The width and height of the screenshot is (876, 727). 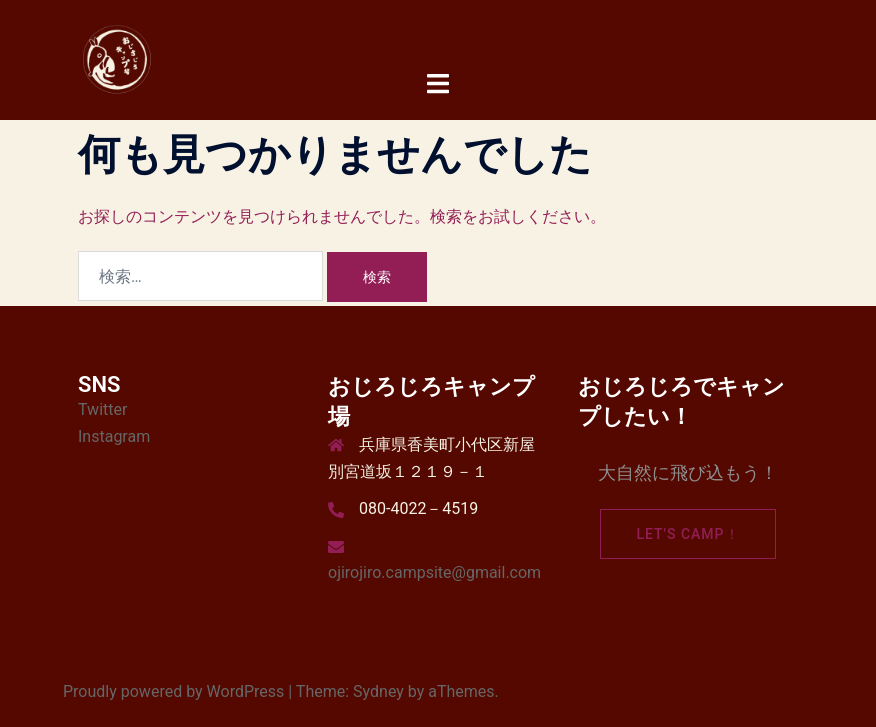 I want to click on Proudly powered by WordPress, so click(x=173, y=691).